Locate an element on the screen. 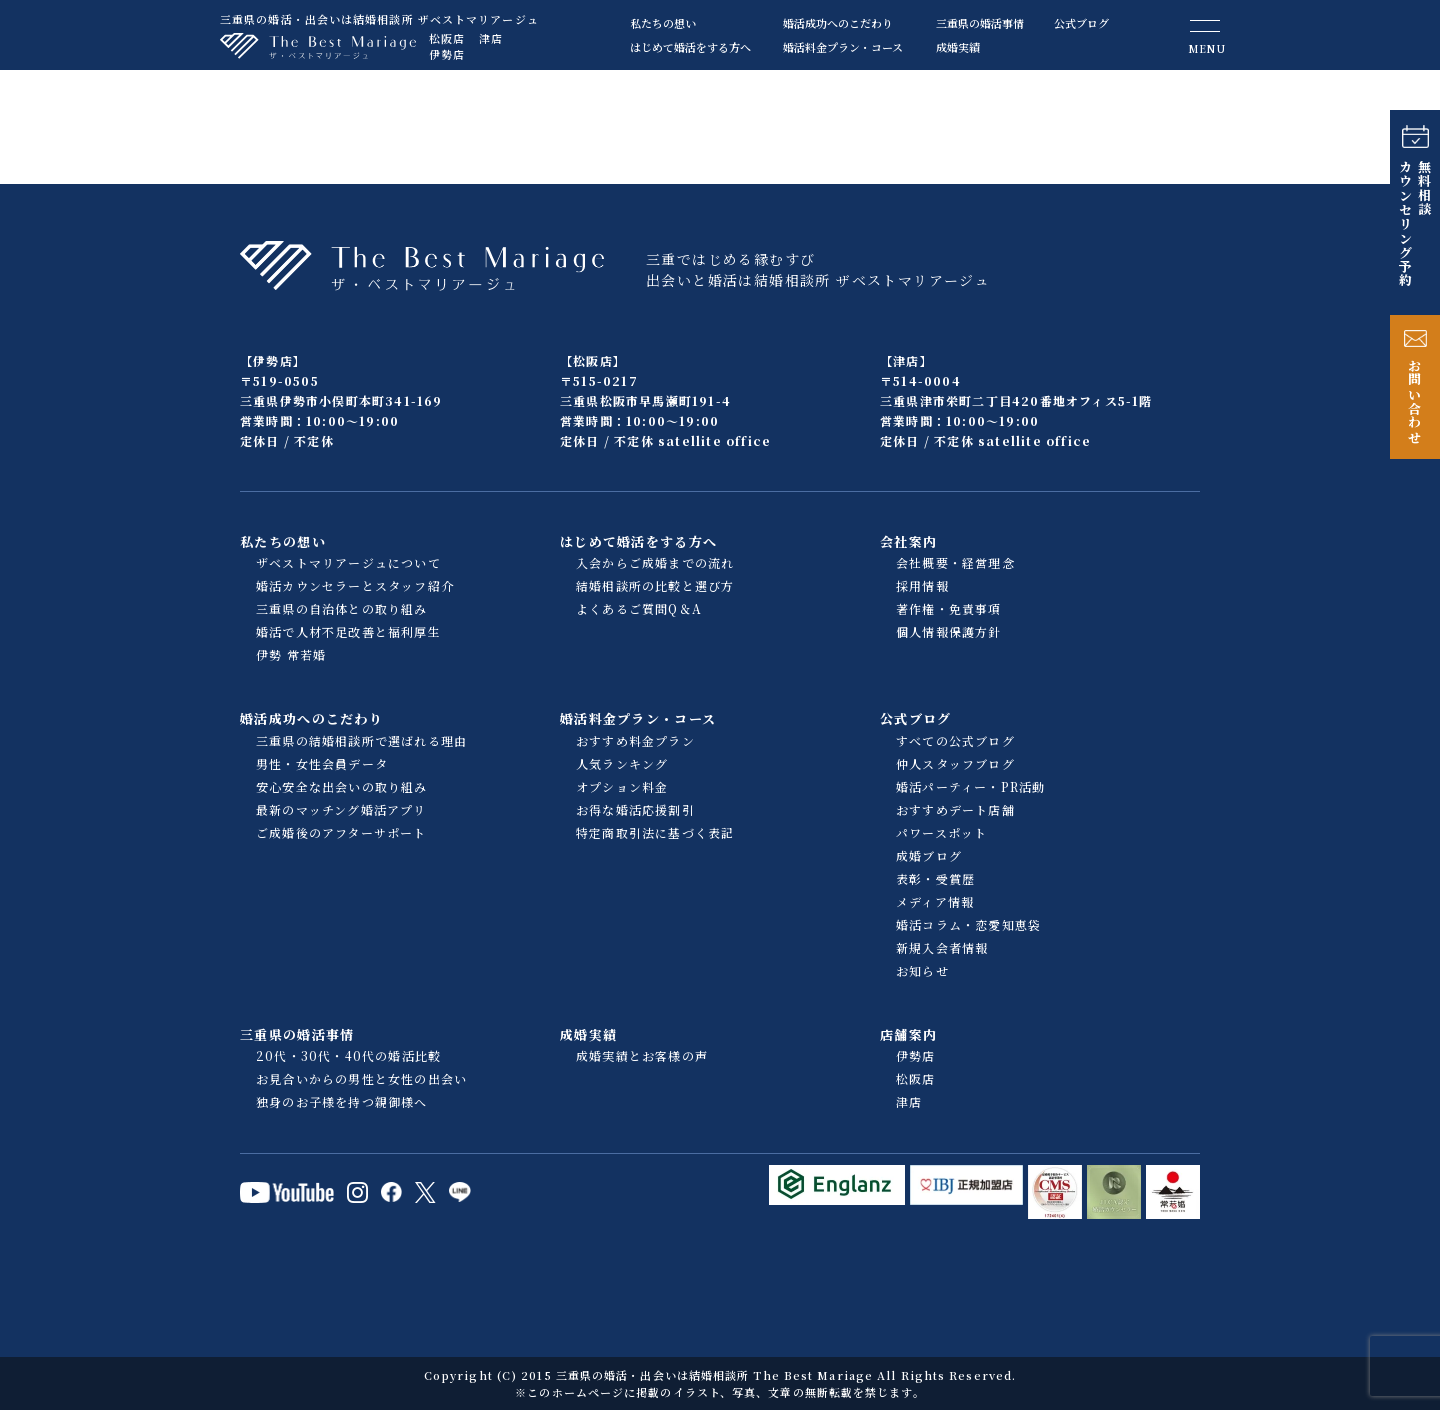  伊勢 常若婚 is located at coordinates (291, 654).